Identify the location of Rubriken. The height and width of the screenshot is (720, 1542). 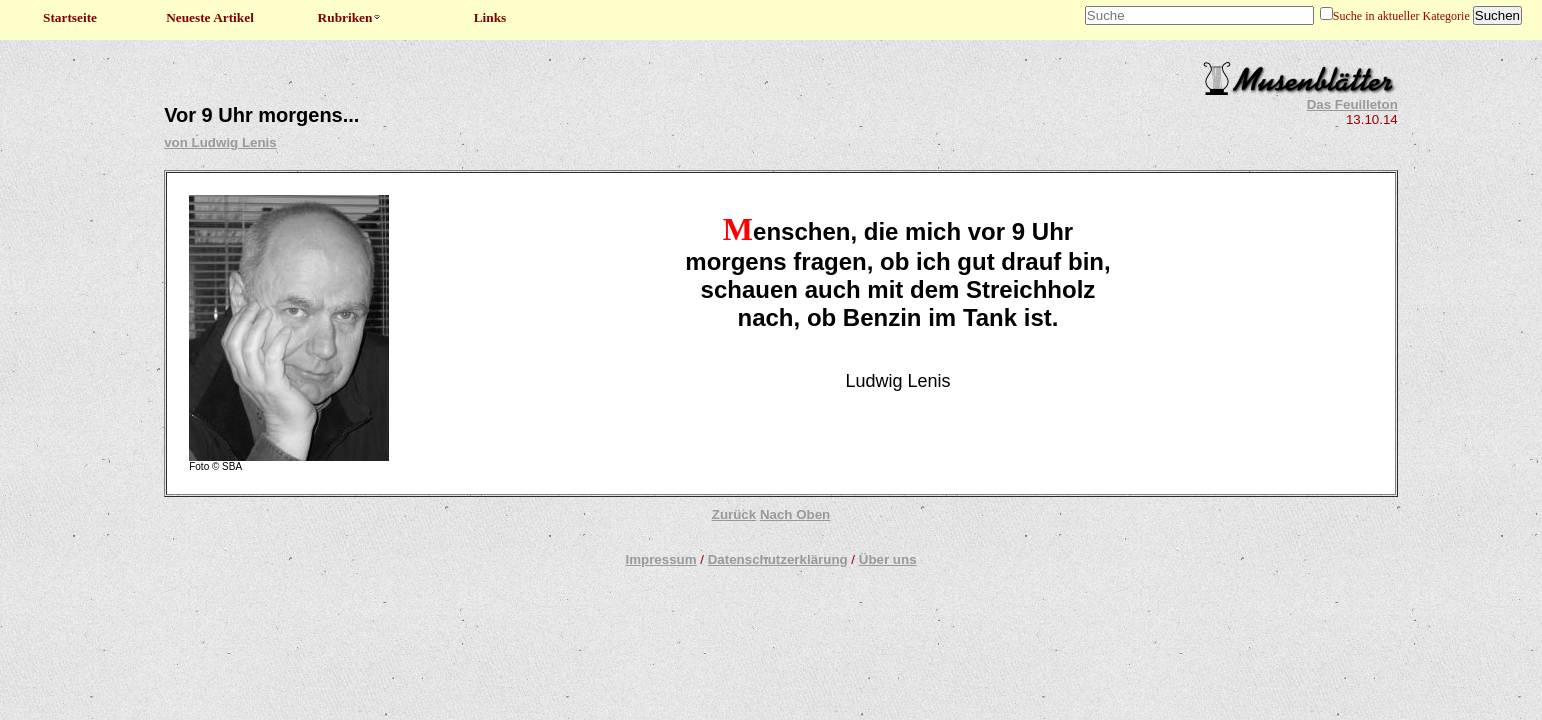
(350, 17).